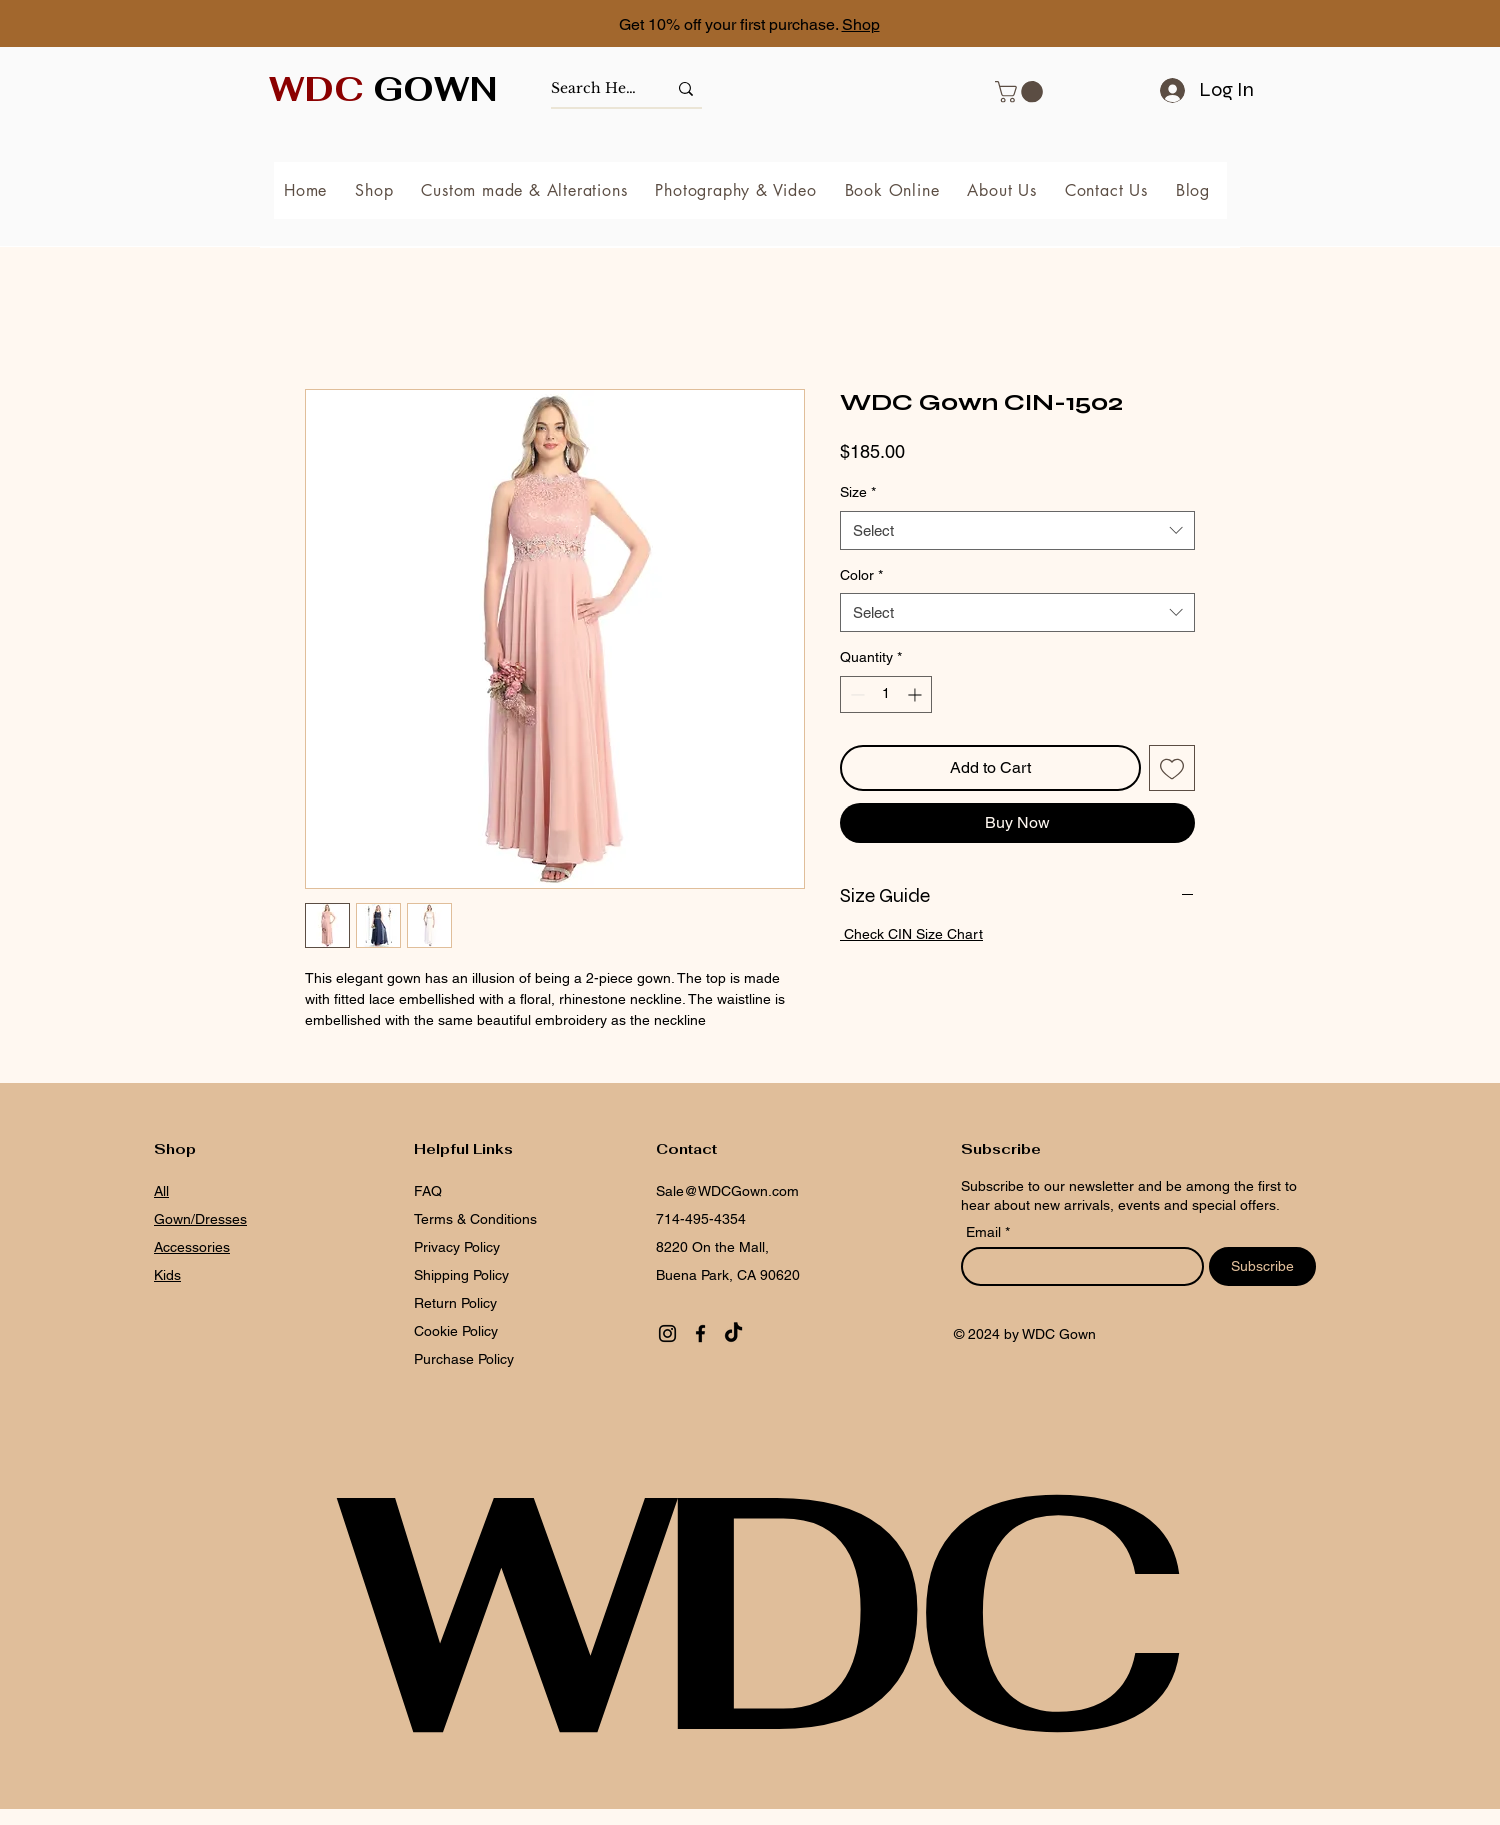 The height and width of the screenshot is (1825, 1500). Describe the element at coordinates (1021, 92) in the screenshot. I see `[button]` at that location.